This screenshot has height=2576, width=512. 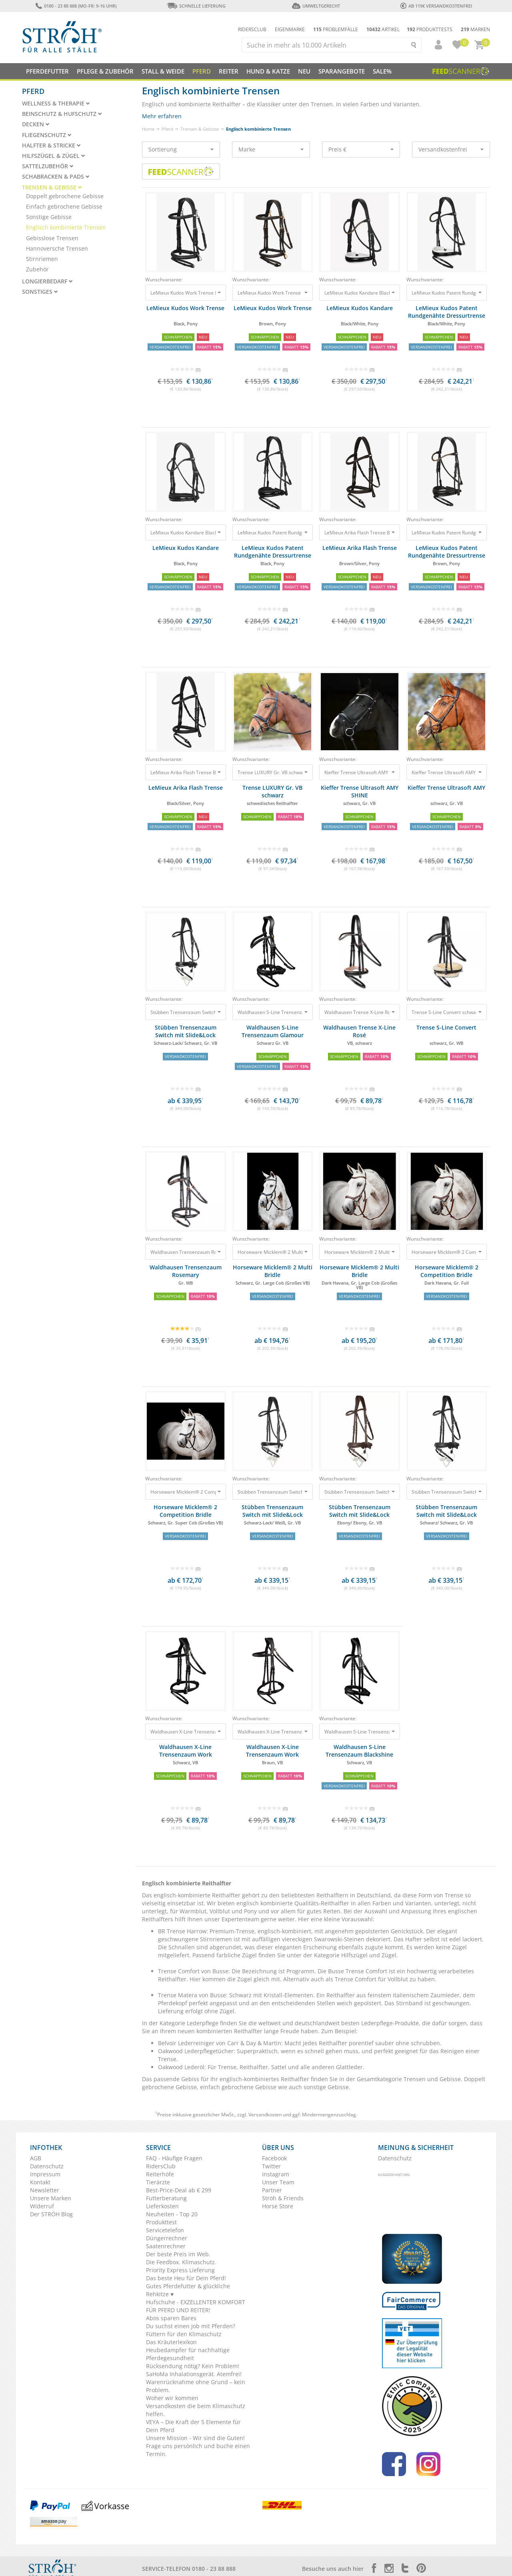 What do you see at coordinates (475, 29) in the screenshot?
I see `Marken` at bounding box center [475, 29].